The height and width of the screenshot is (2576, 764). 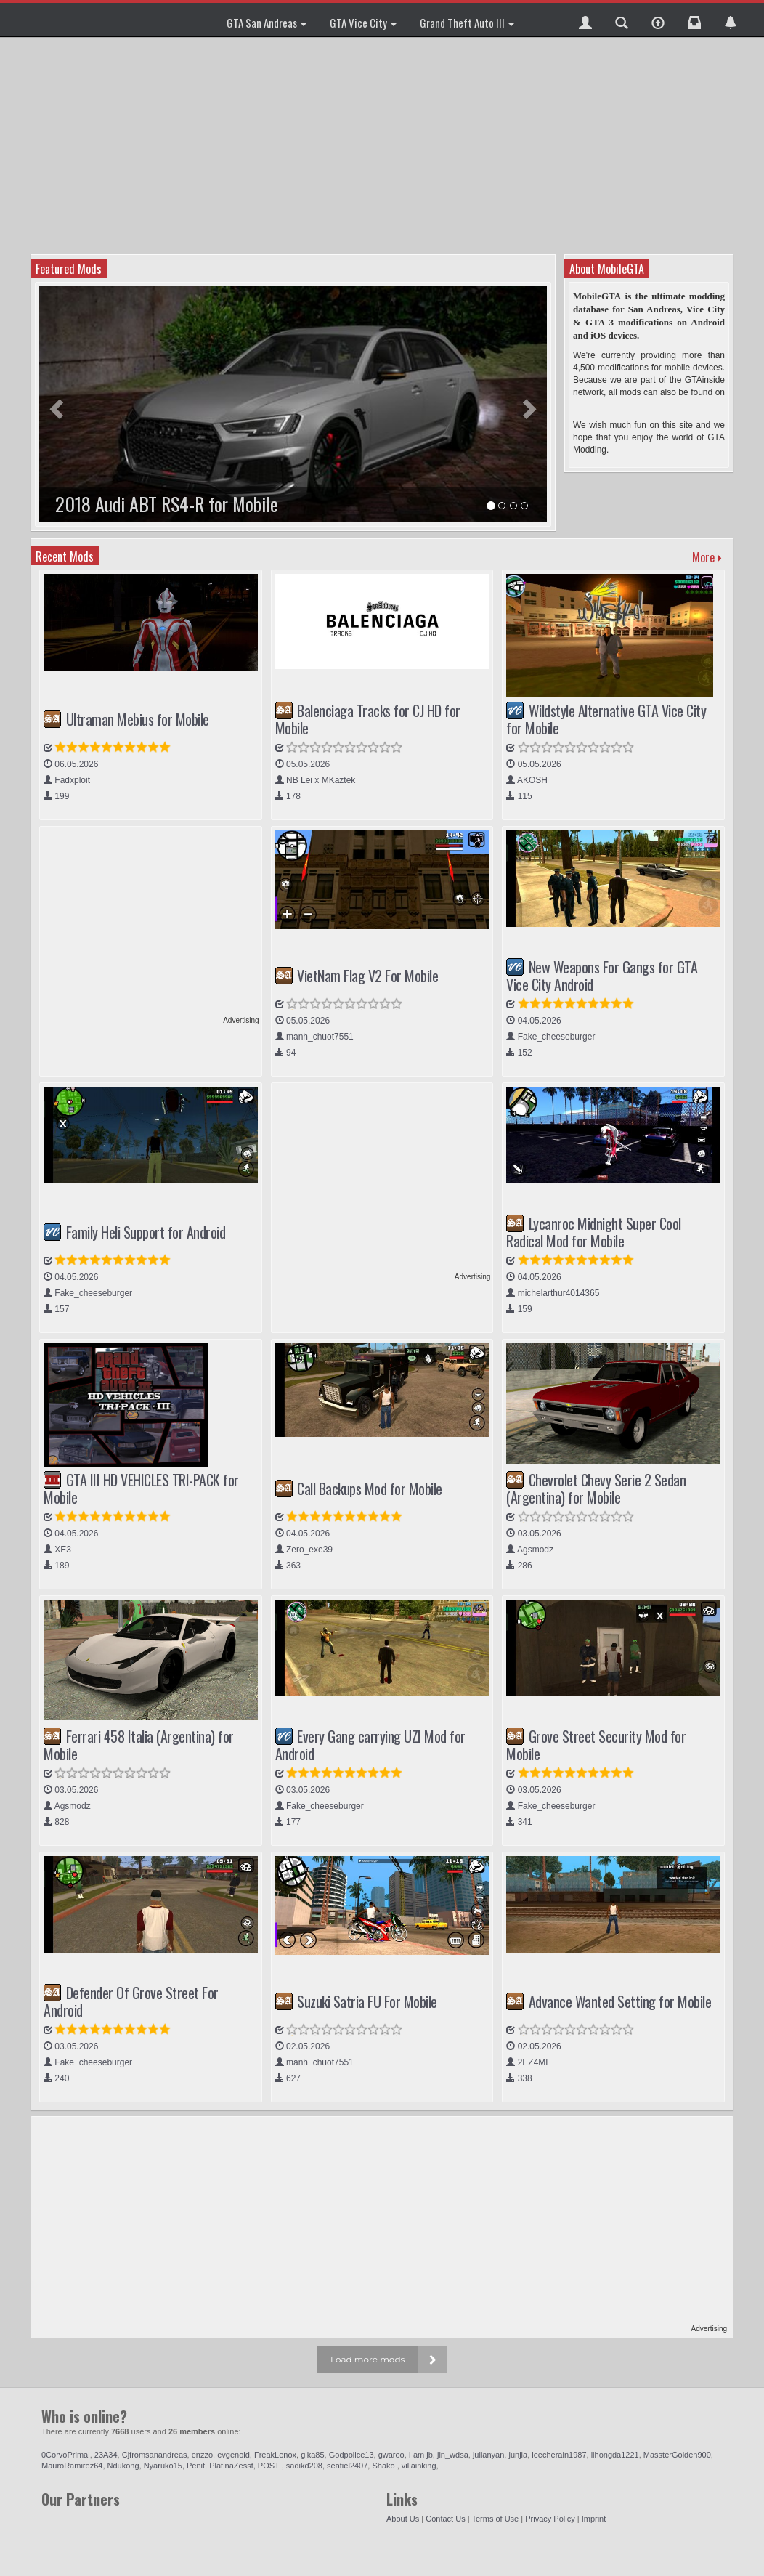 I want to click on GTA San Andreas, so click(x=266, y=23).